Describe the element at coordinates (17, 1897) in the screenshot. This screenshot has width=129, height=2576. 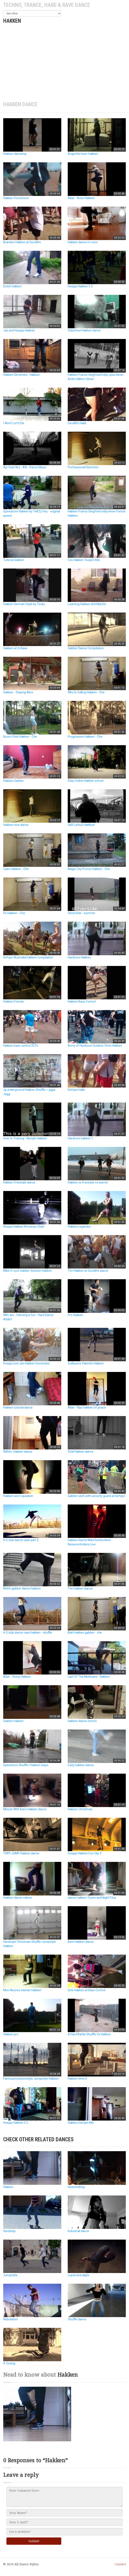
I see `Hakken dance videos` at that location.